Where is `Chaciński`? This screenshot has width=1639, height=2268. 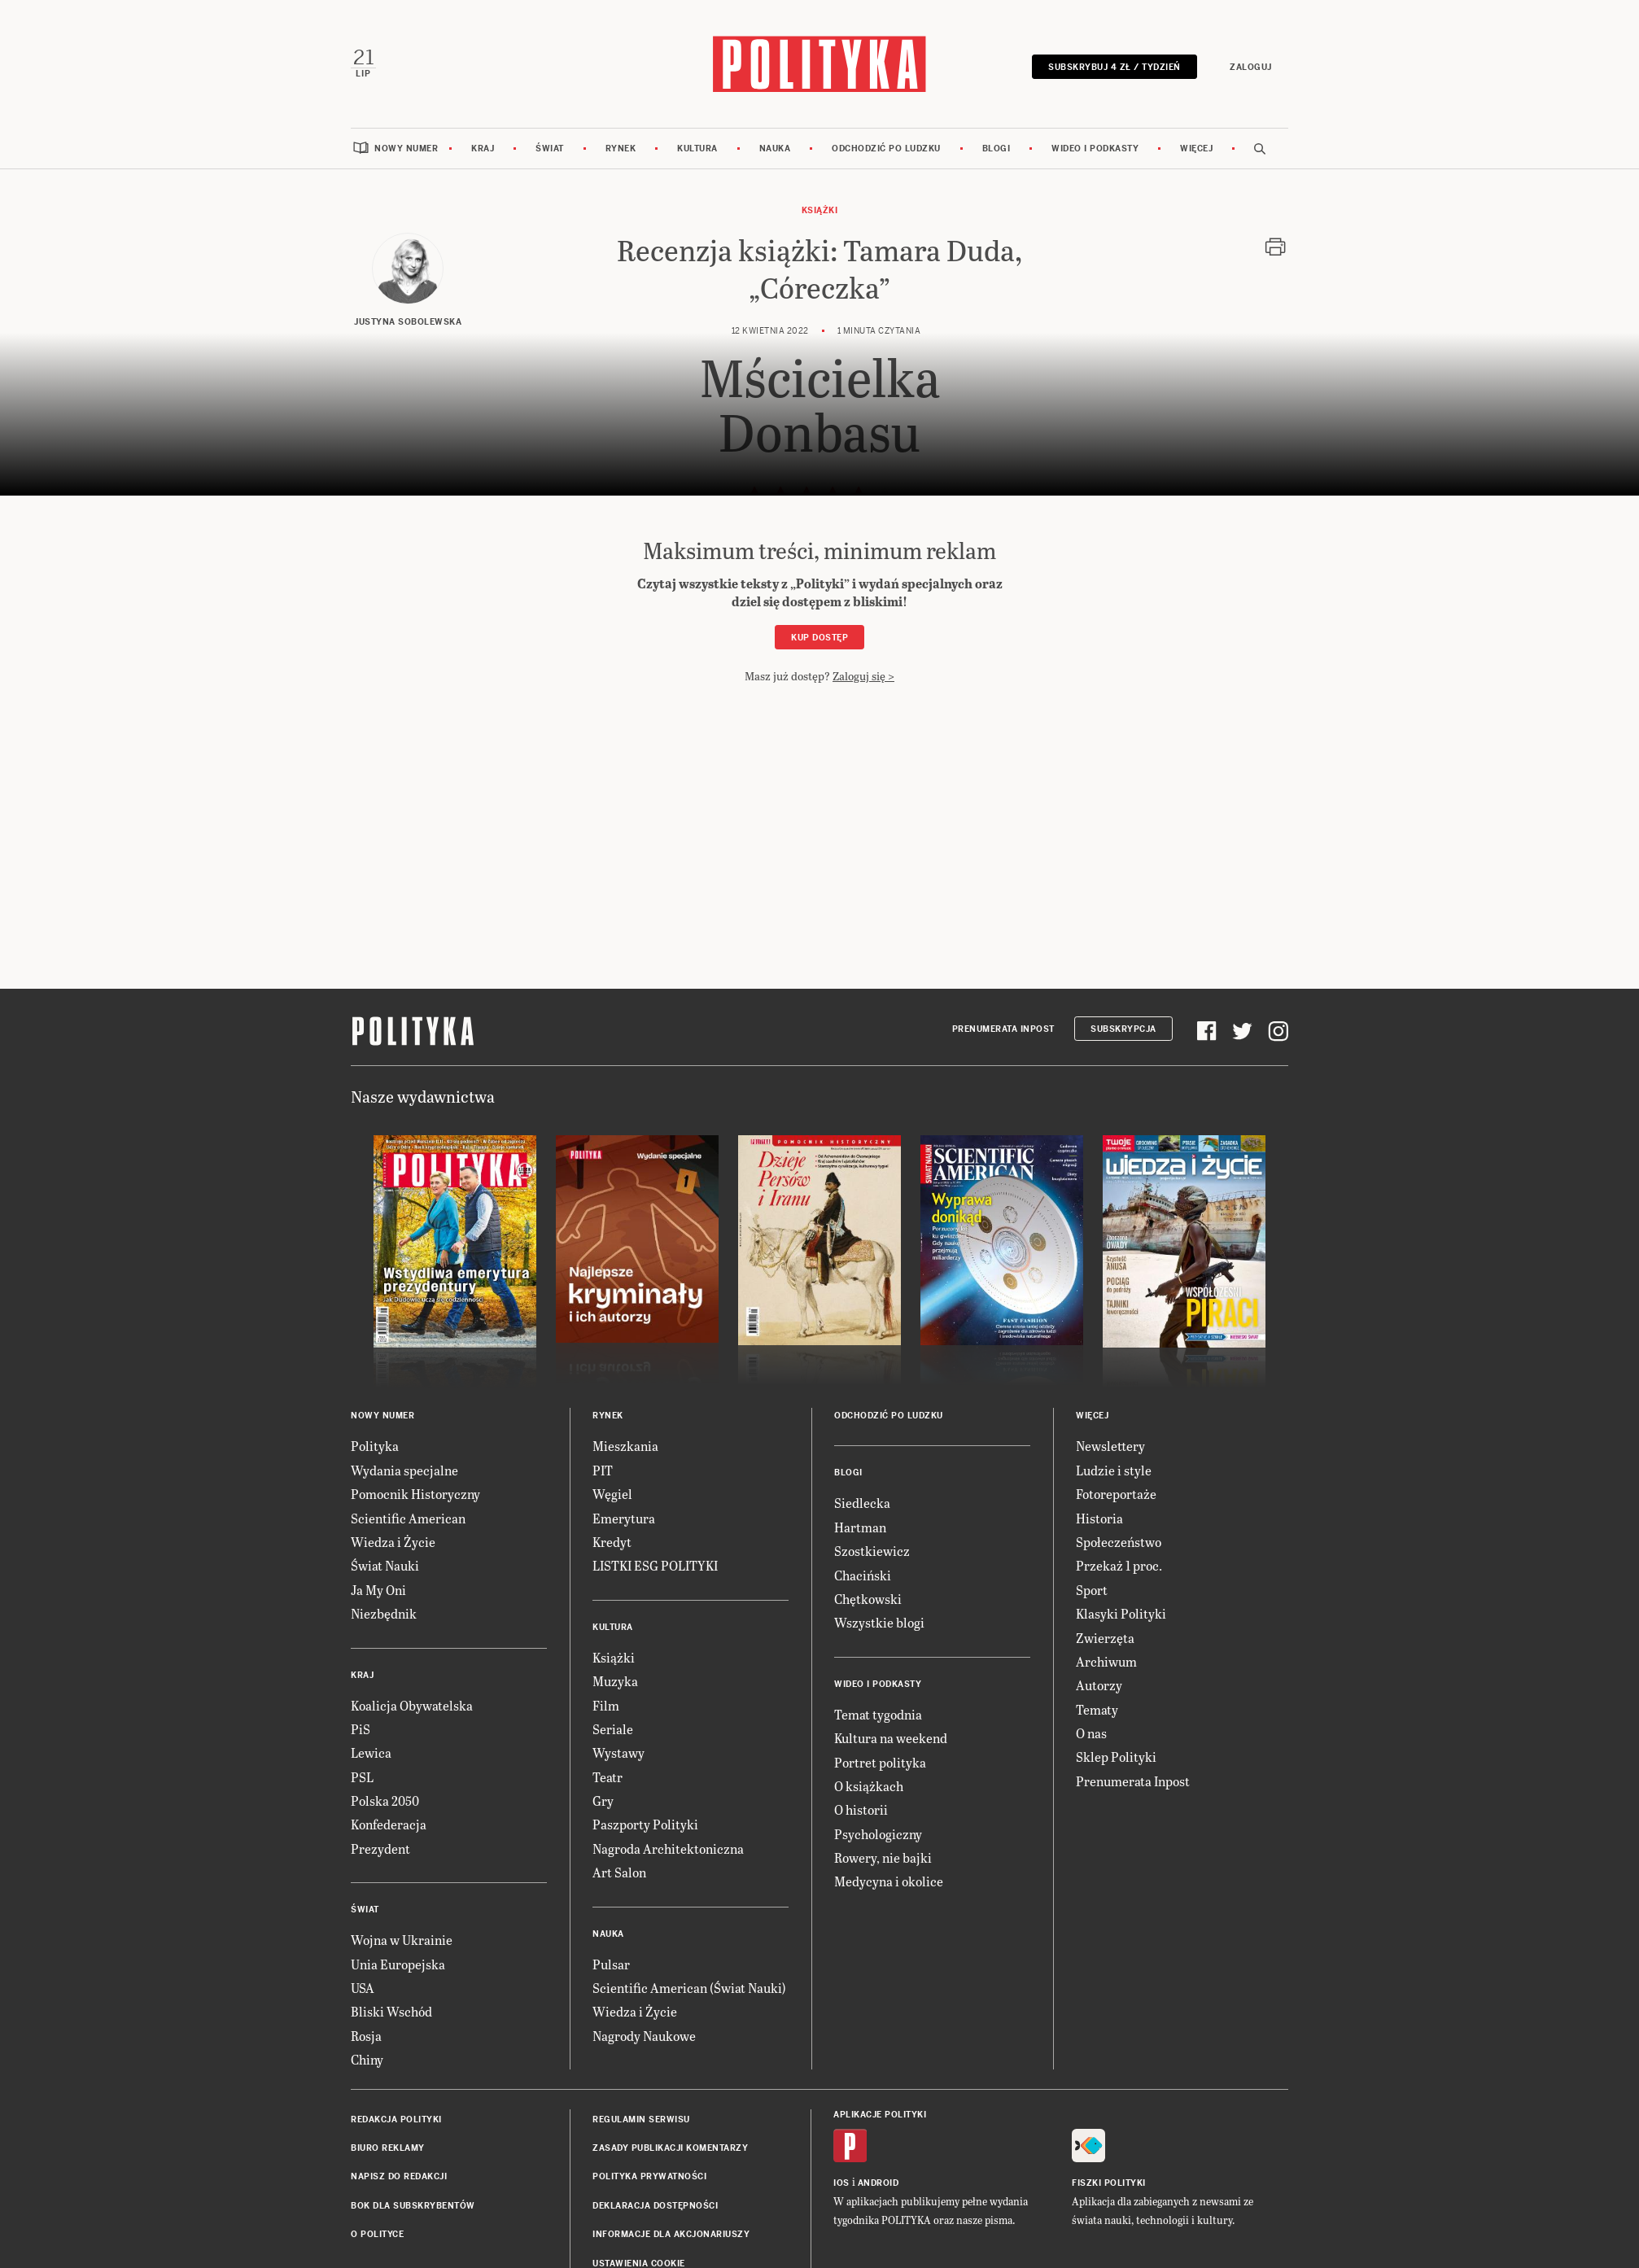
Chaciński is located at coordinates (862, 1572).